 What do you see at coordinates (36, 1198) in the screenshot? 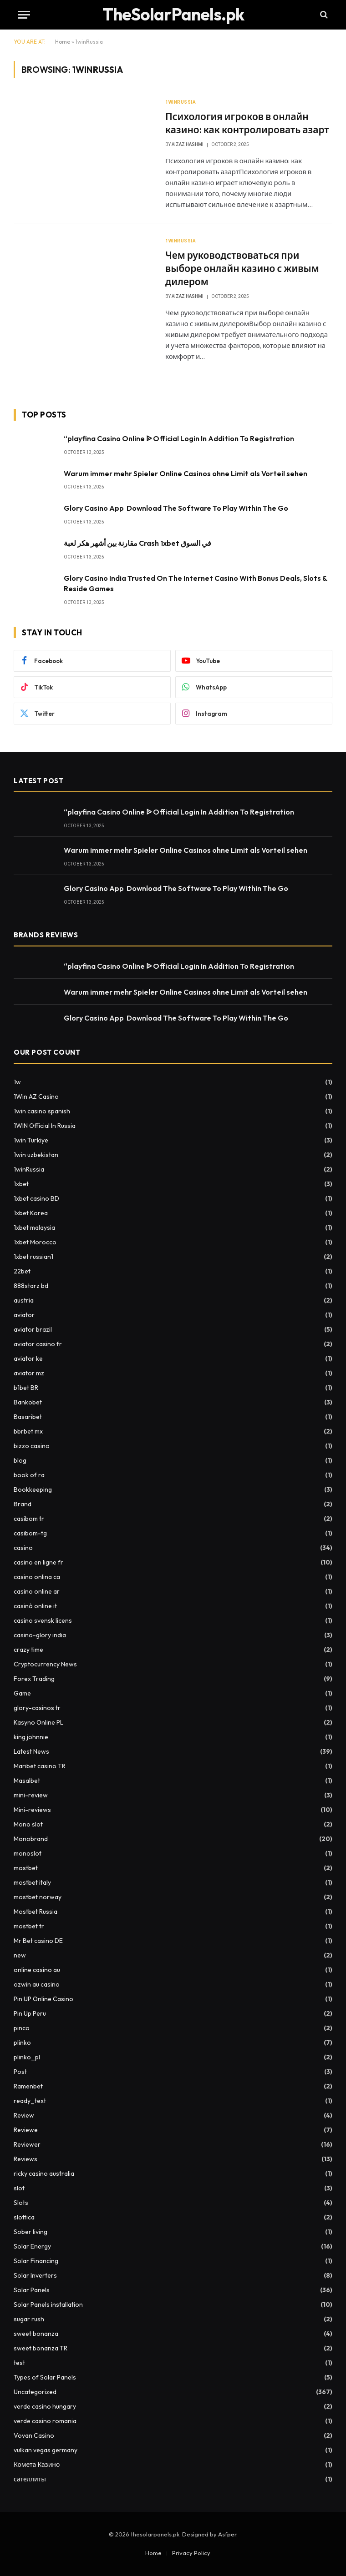
I see `1xbet casino BD` at bounding box center [36, 1198].